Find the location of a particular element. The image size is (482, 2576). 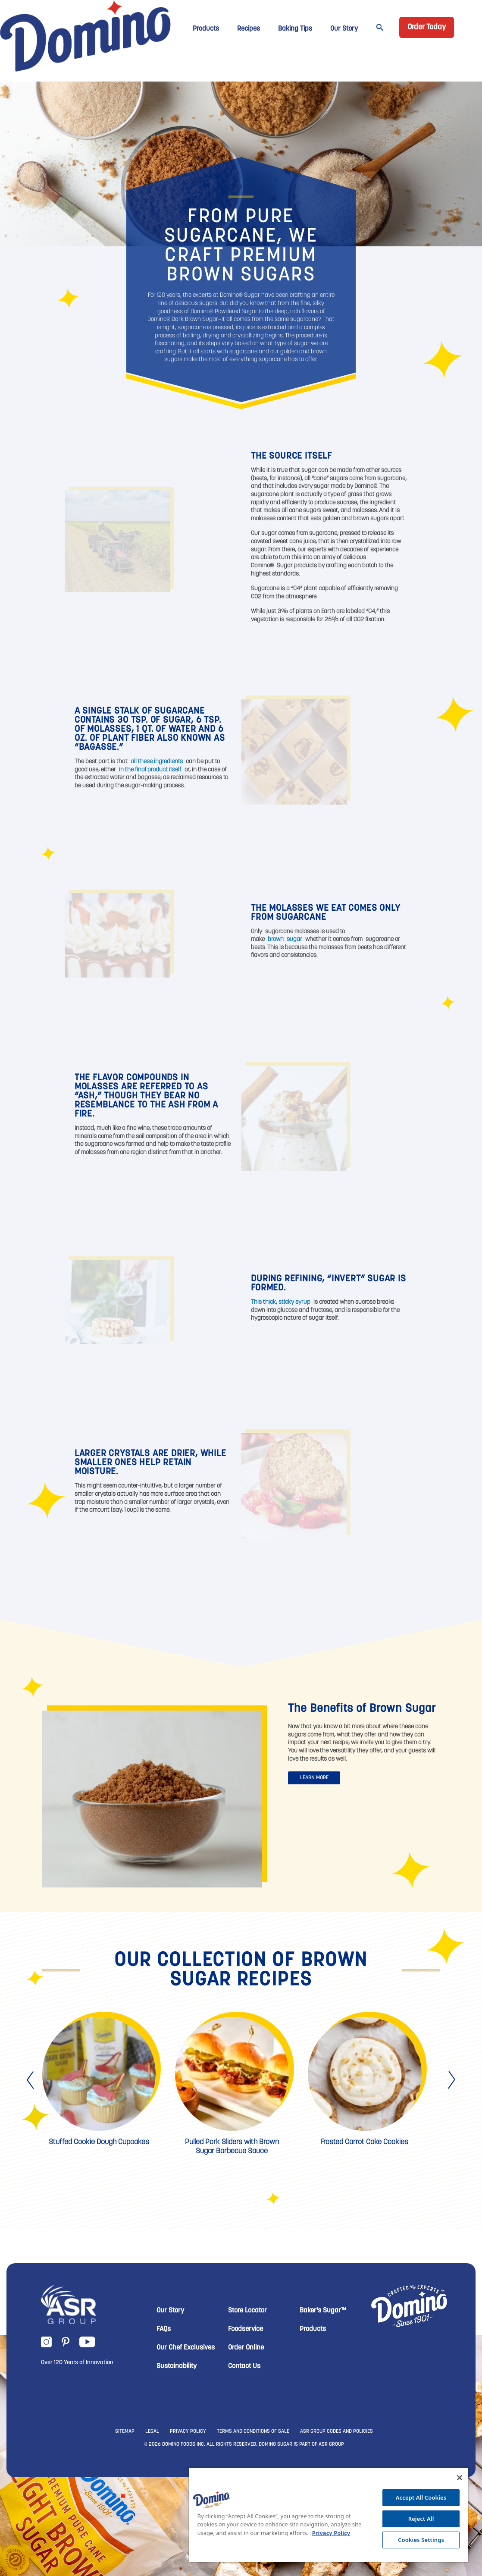

Store Locator is located at coordinates (247, 2310).